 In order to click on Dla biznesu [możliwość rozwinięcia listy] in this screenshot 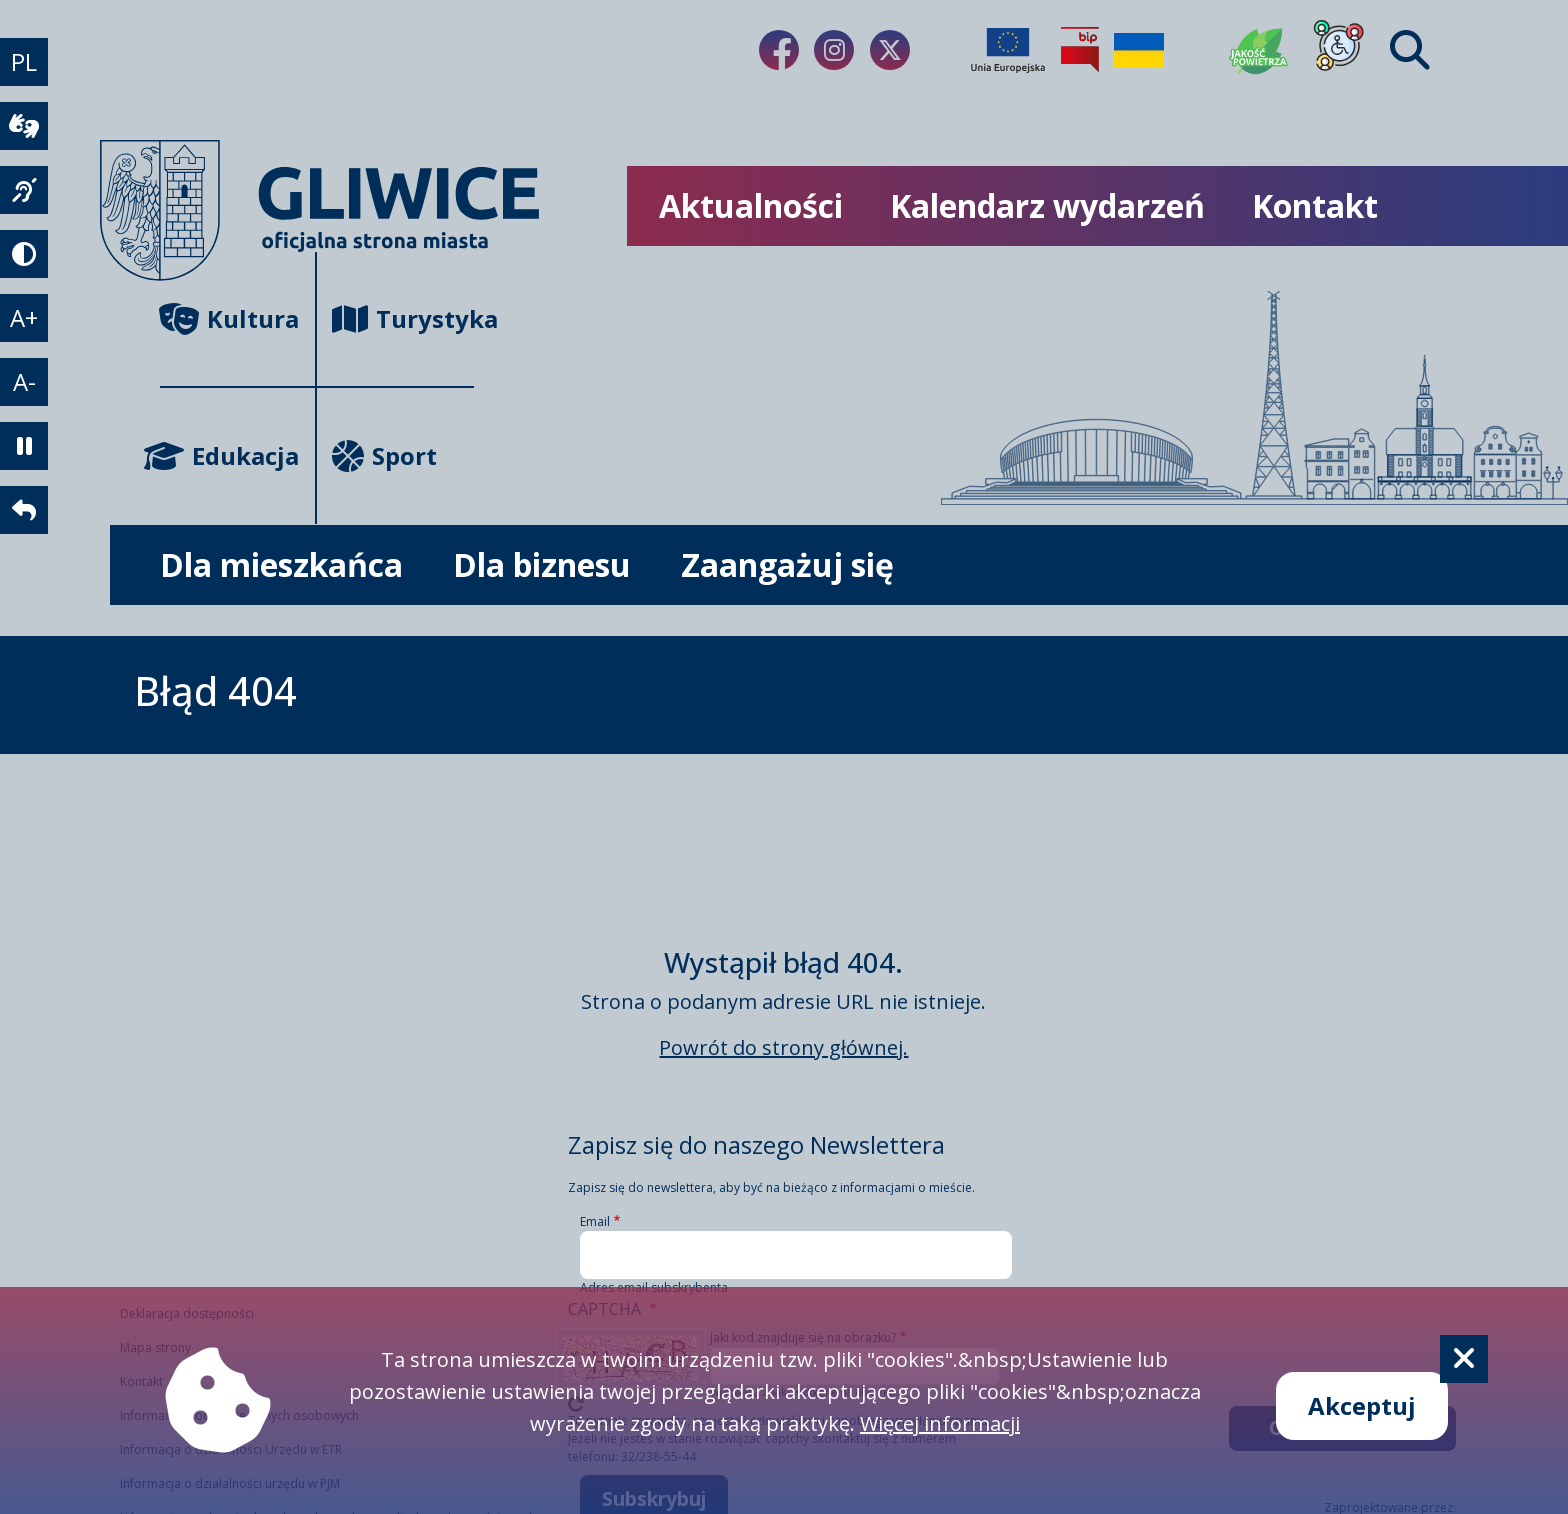, I will do `click(542, 564)`.